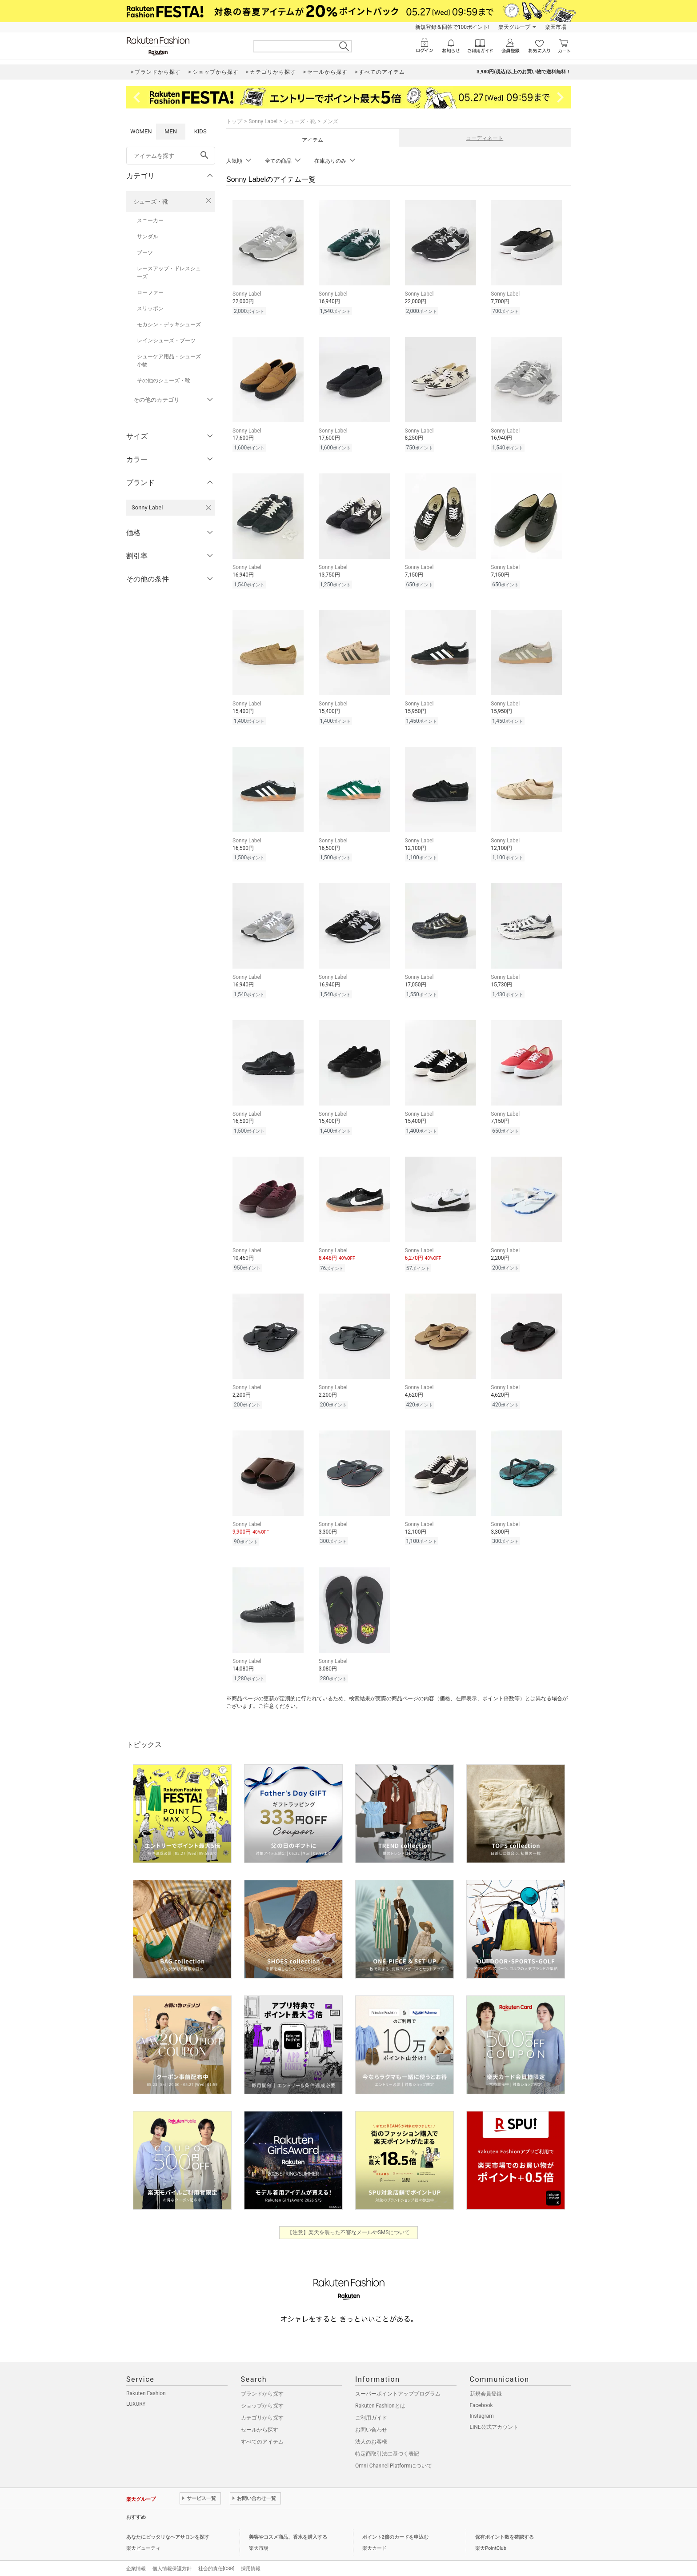  What do you see at coordinates (146, 2393) in the screenshot?
I see `Rakuten Fashion` at bounding box center [146, 2393].